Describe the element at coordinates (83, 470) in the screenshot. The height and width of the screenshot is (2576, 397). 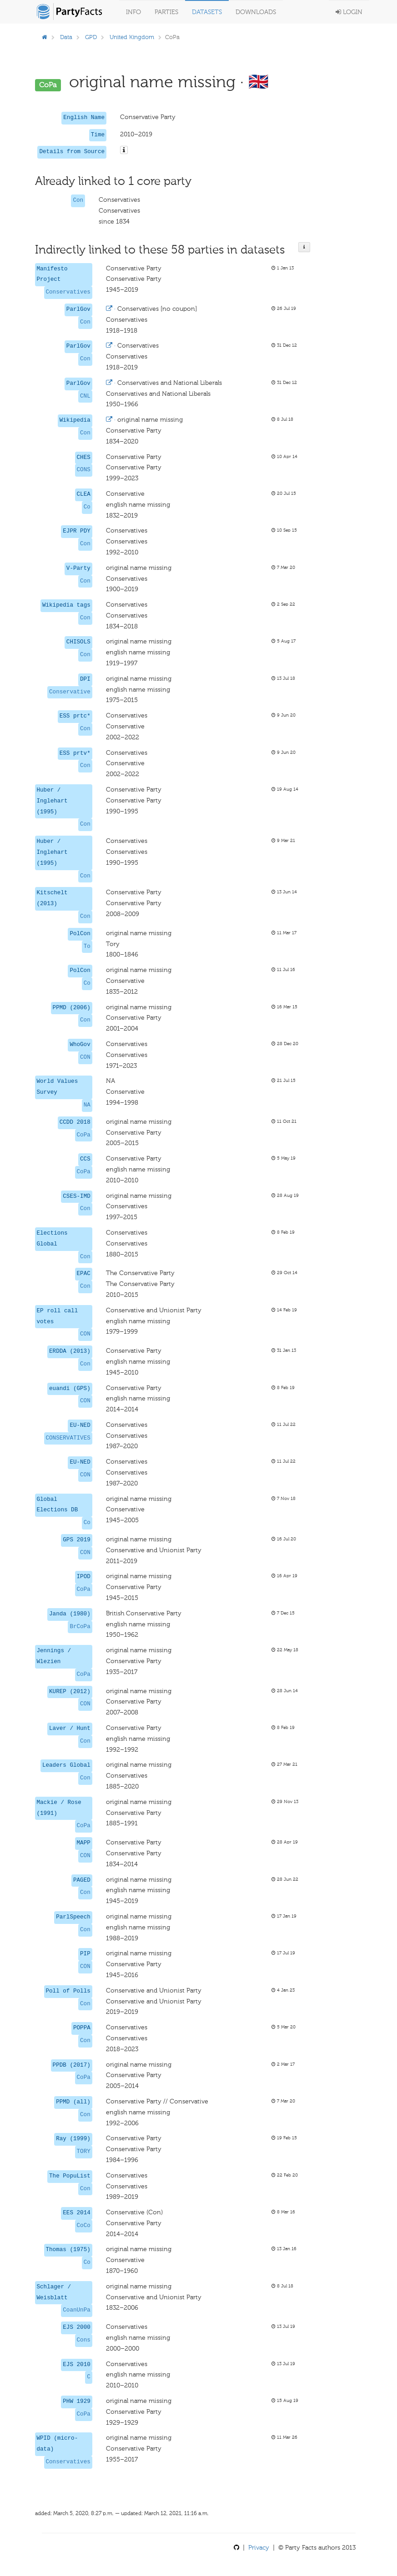
I see `CONS` at that location.